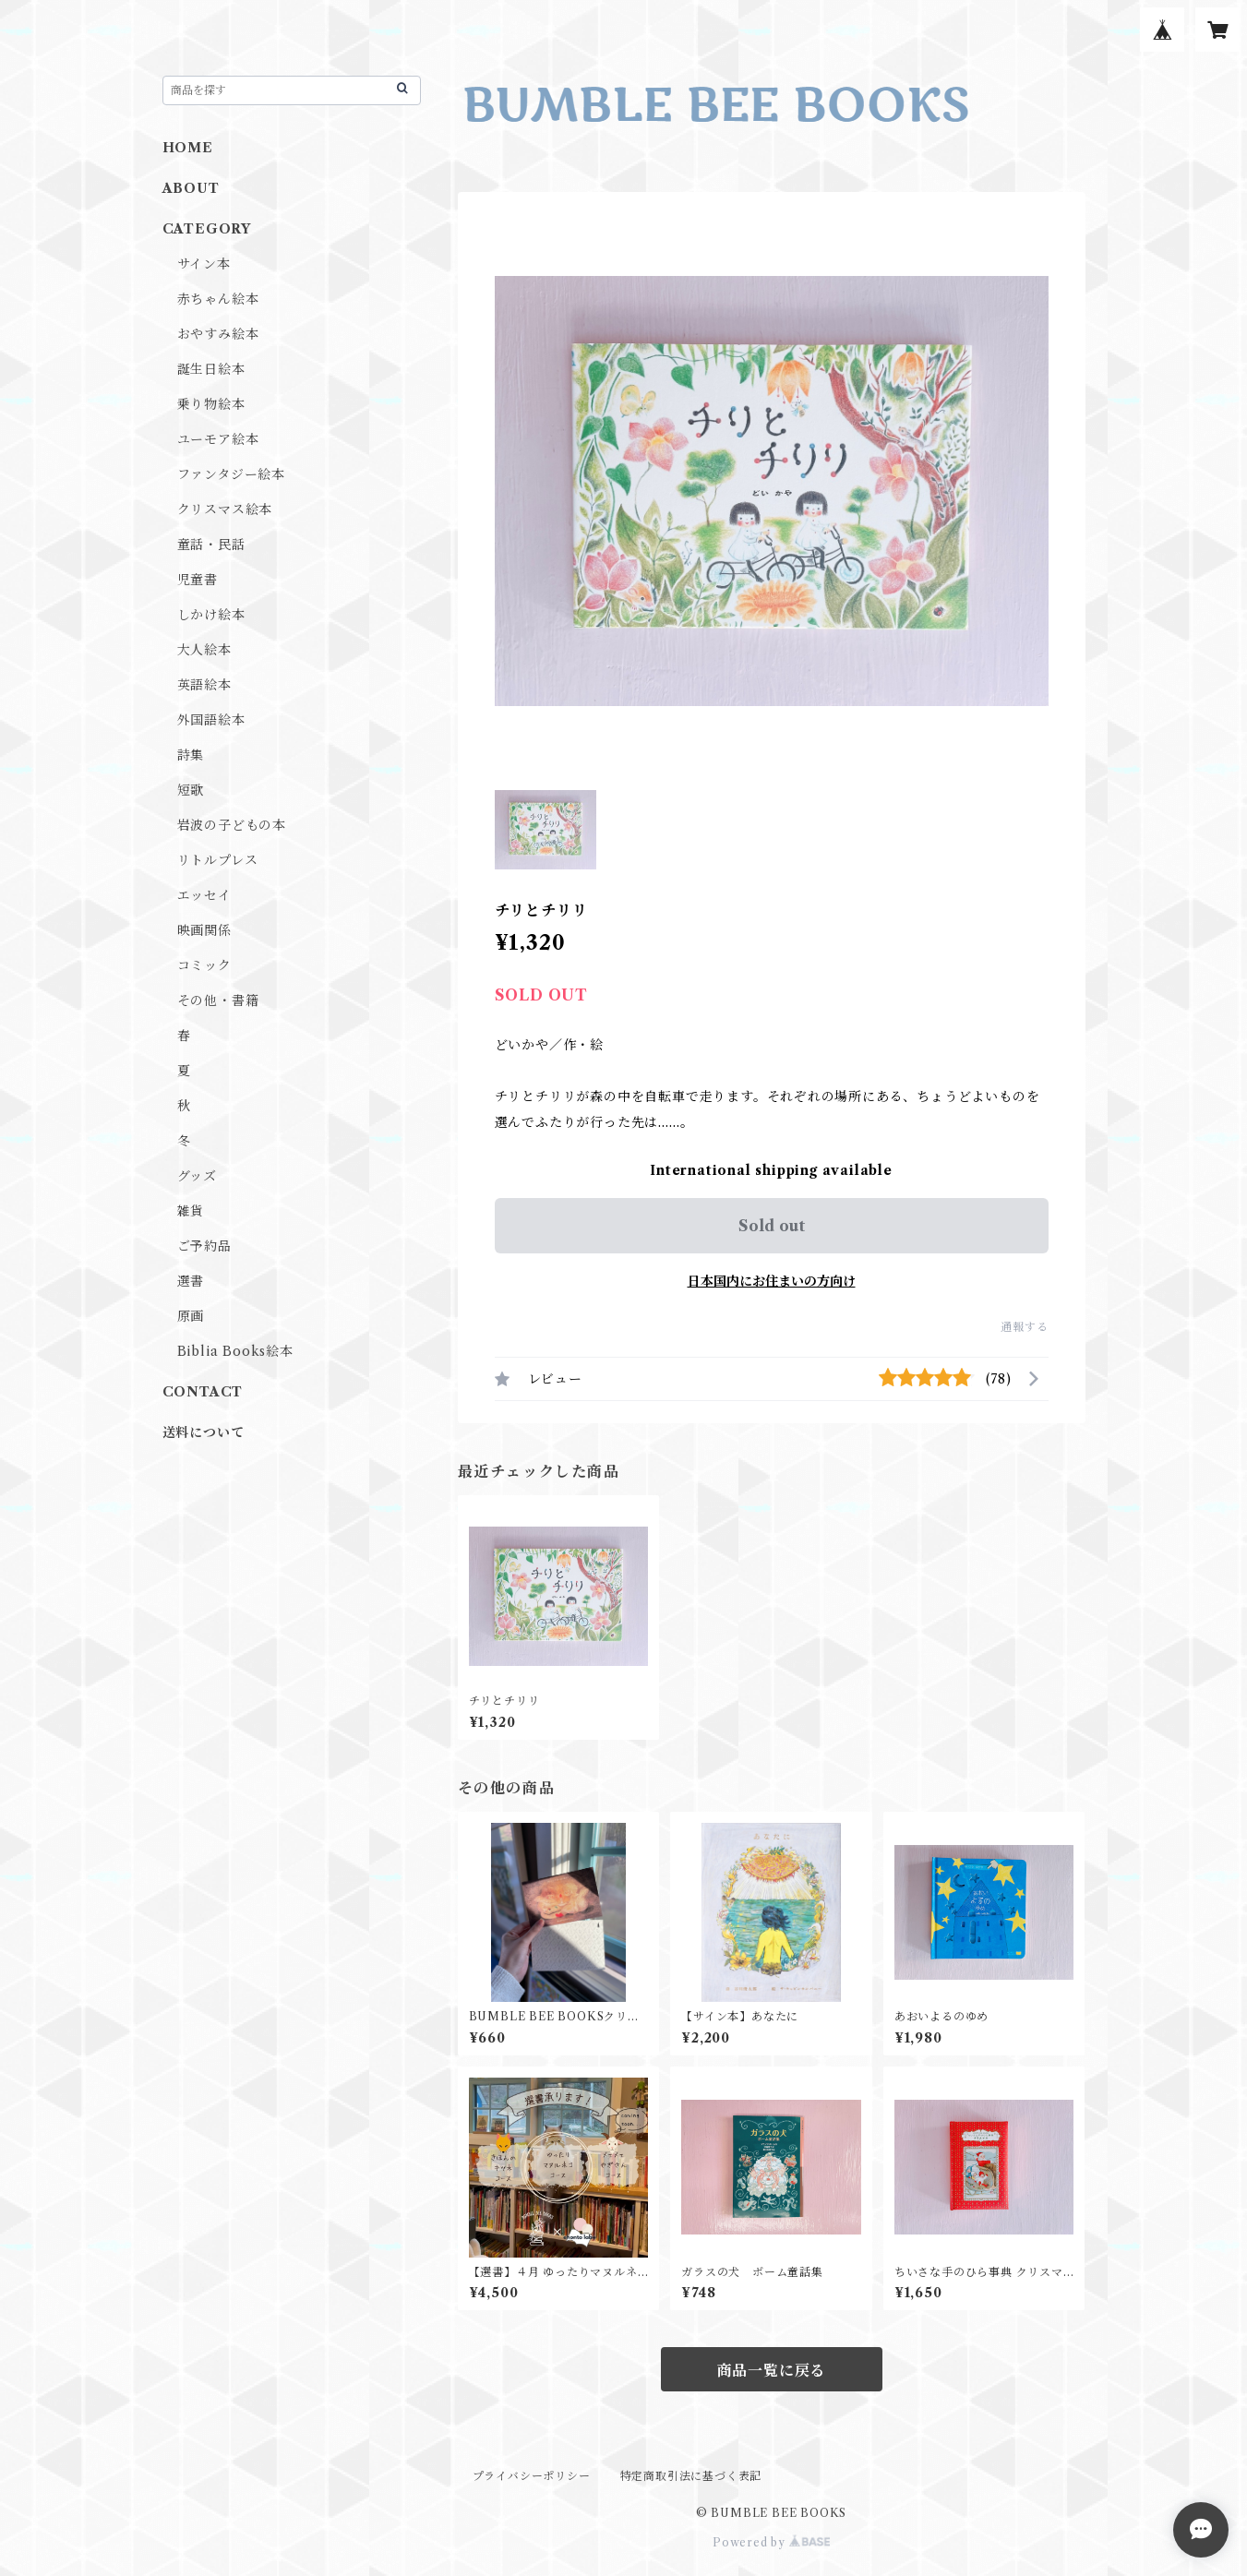 The width and height of the screenshot is (1247, 2576). What do you see at coordinates (187, 147) in the screenshot?
I see `HOME` at bounding box center [187, 147].